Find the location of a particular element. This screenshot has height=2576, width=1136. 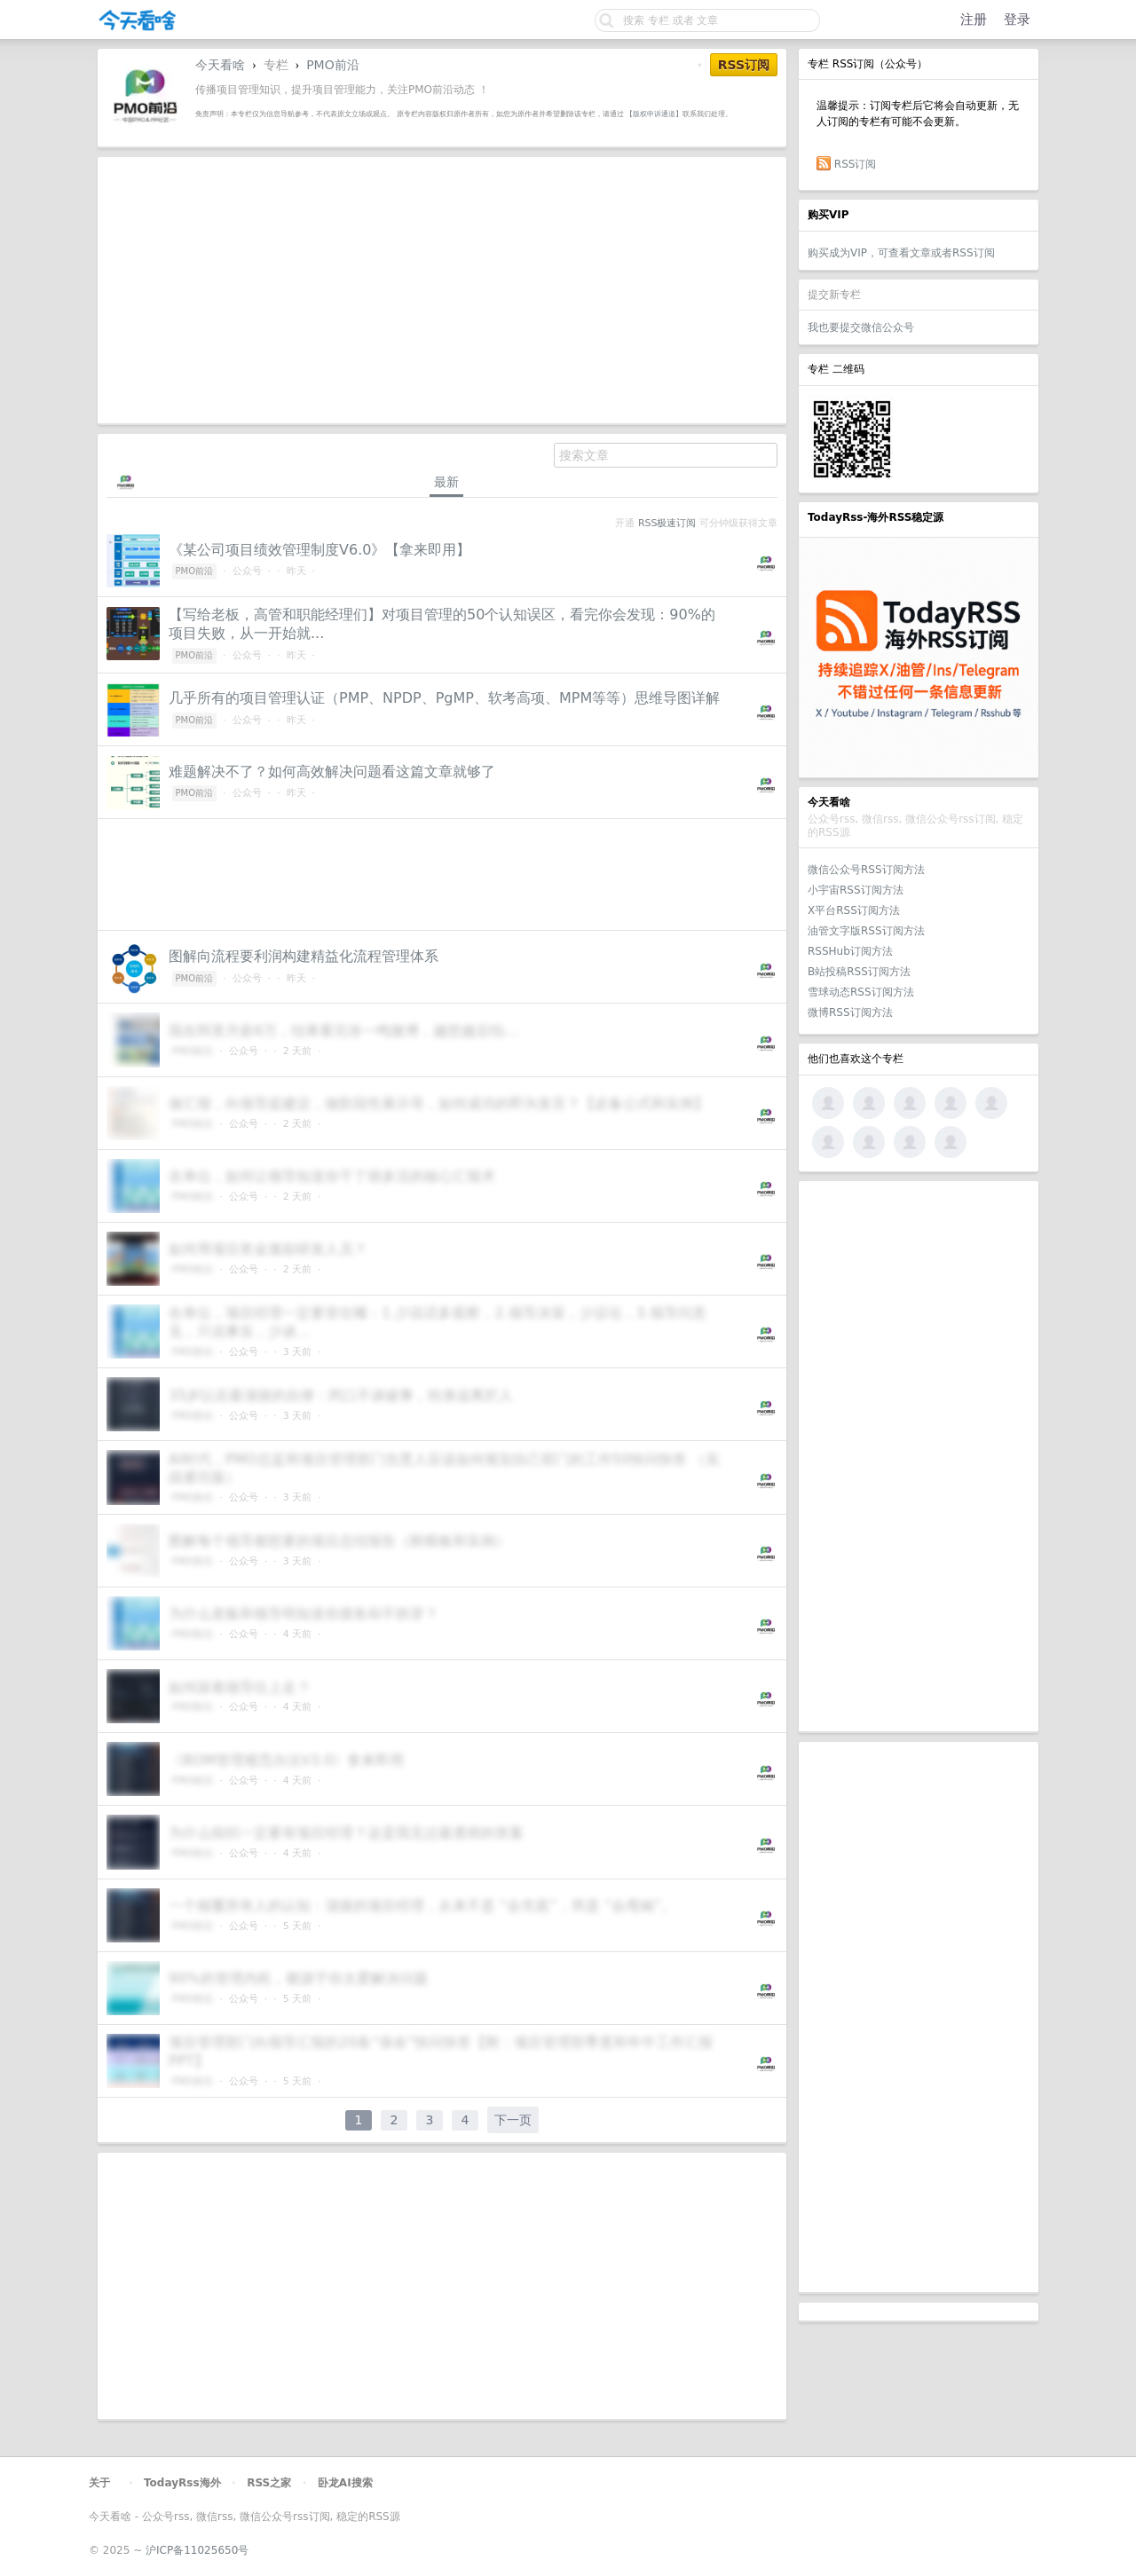

RSS之家 is located at coordinates (269, 2483).